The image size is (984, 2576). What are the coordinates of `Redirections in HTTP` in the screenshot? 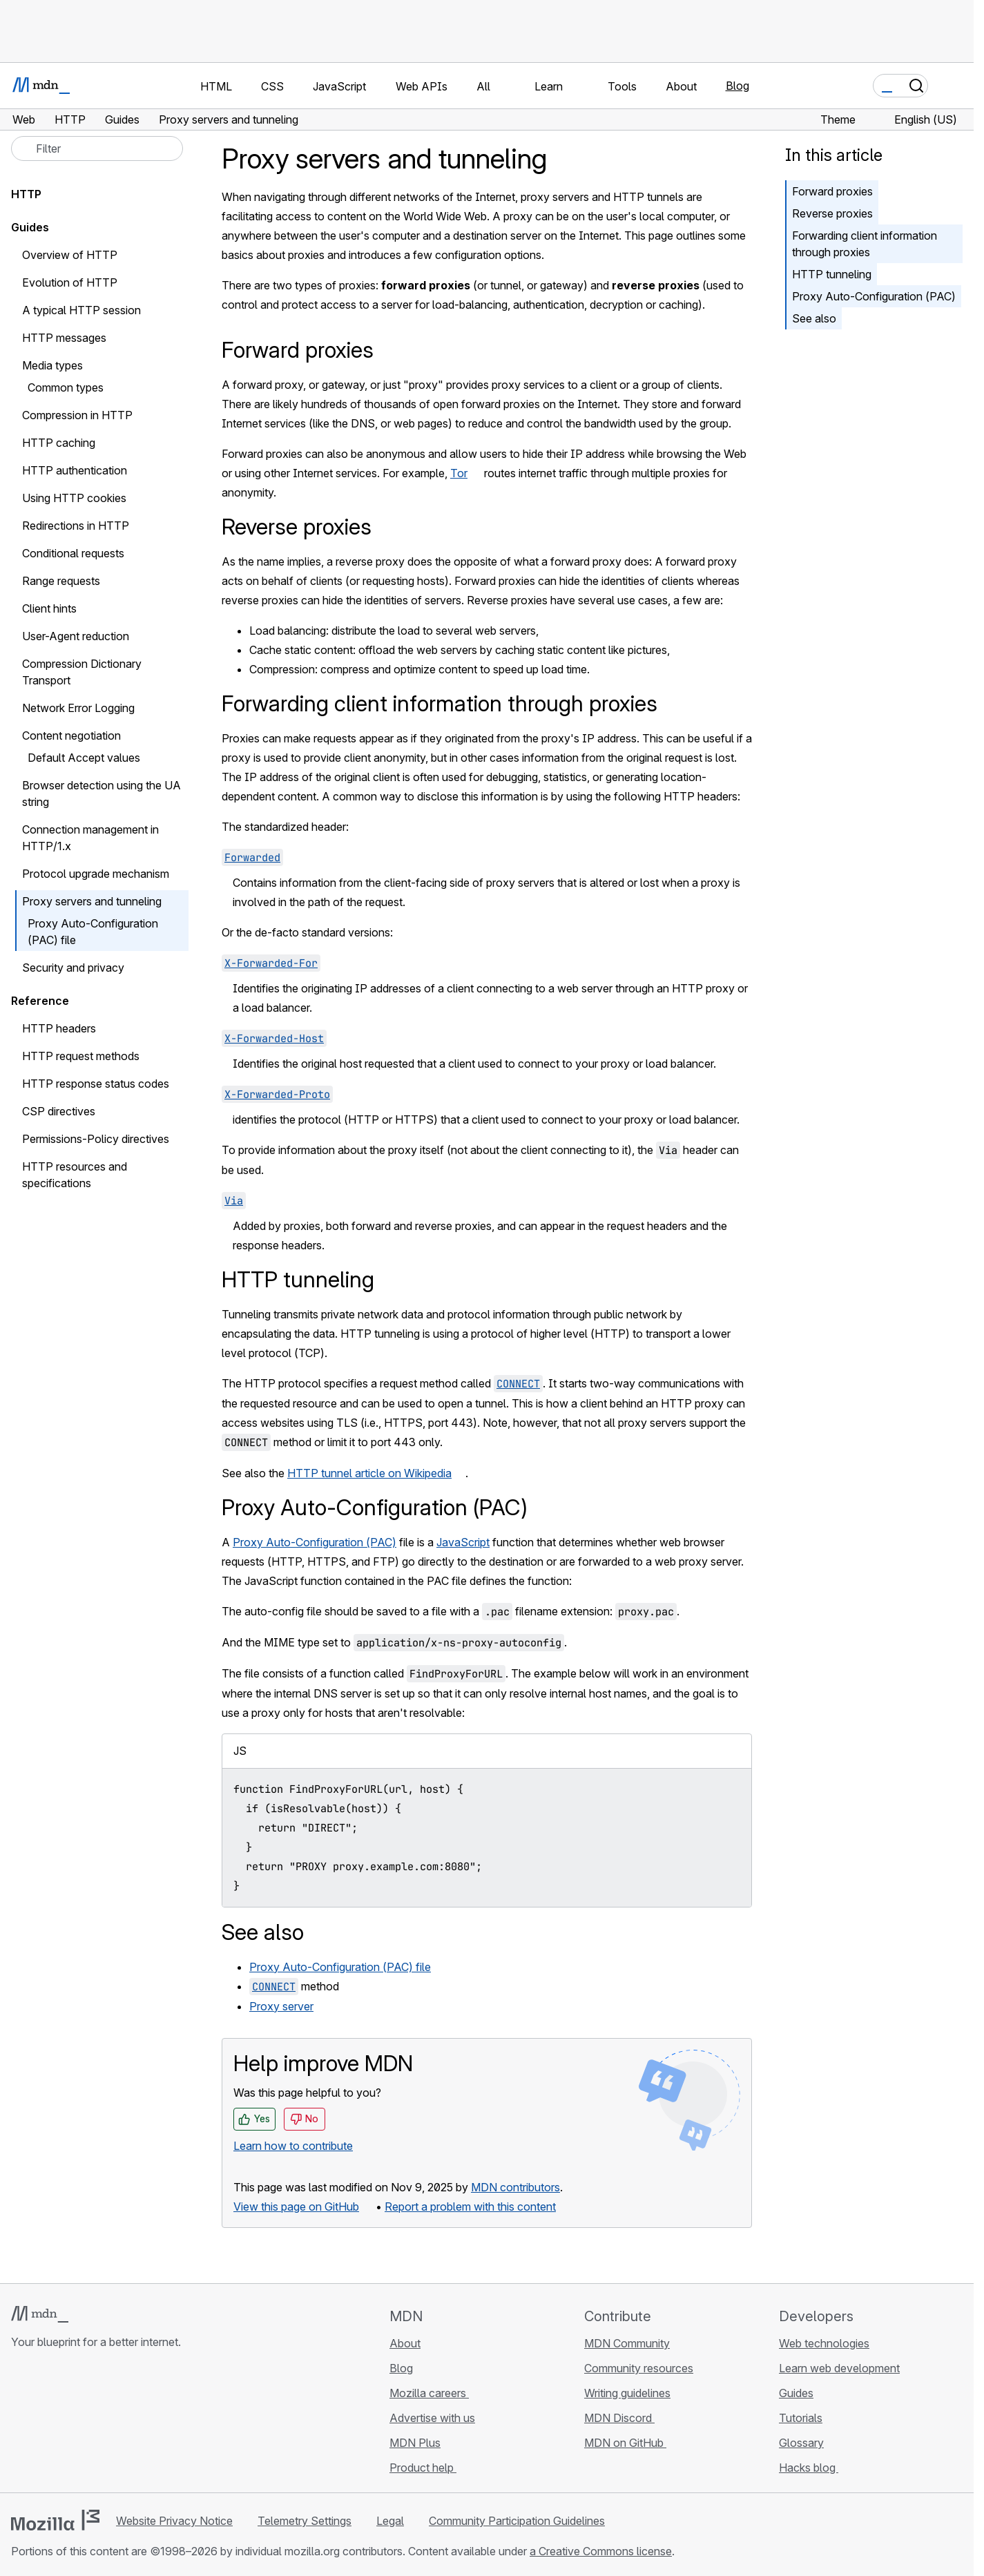 It's located at (75, 525).